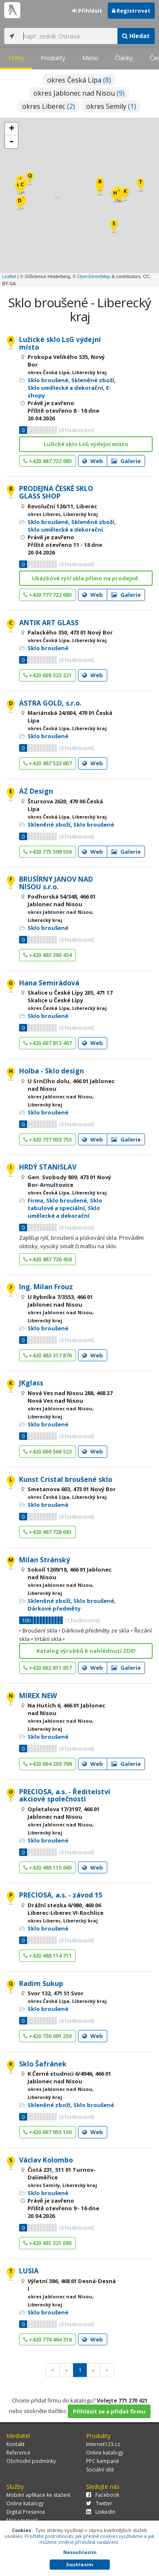 Image resolution: width=159 pixels, height=2576 pixels. Describe the element at coordinates (31, 1382) in the screenshot. I see `JKglass` at that location.